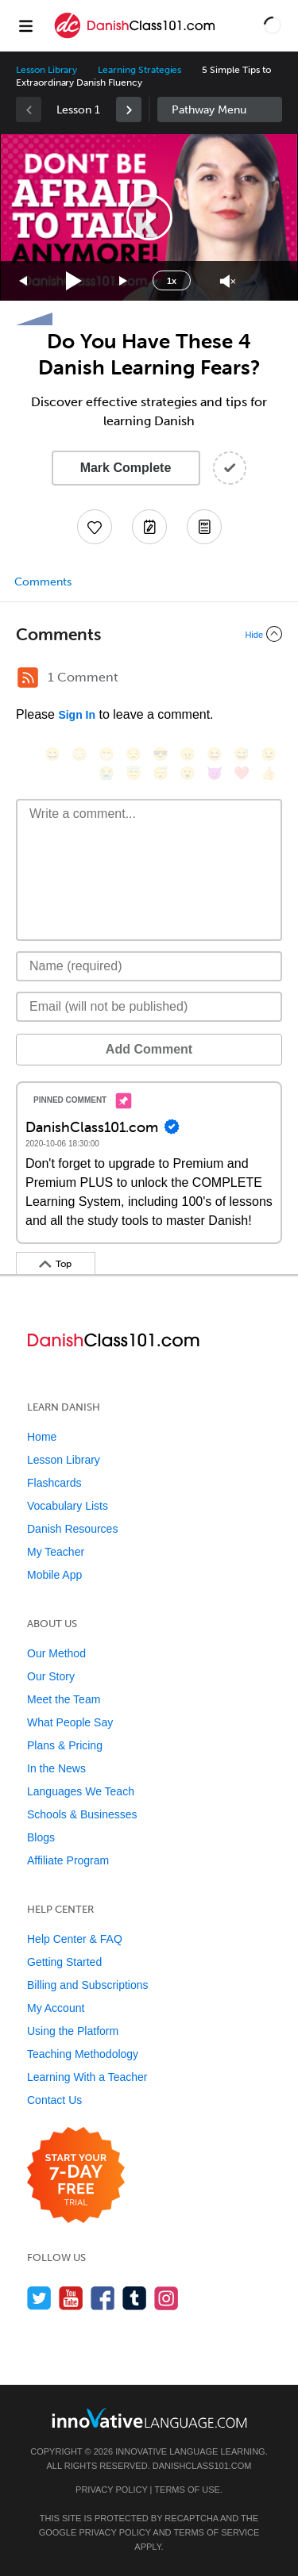 The width and height of the screenshot is (298, 2576). What do you see at coordinates (54, 1482) in the screenshot?
I see `Flashcards` at bounding box center [54, 1482].